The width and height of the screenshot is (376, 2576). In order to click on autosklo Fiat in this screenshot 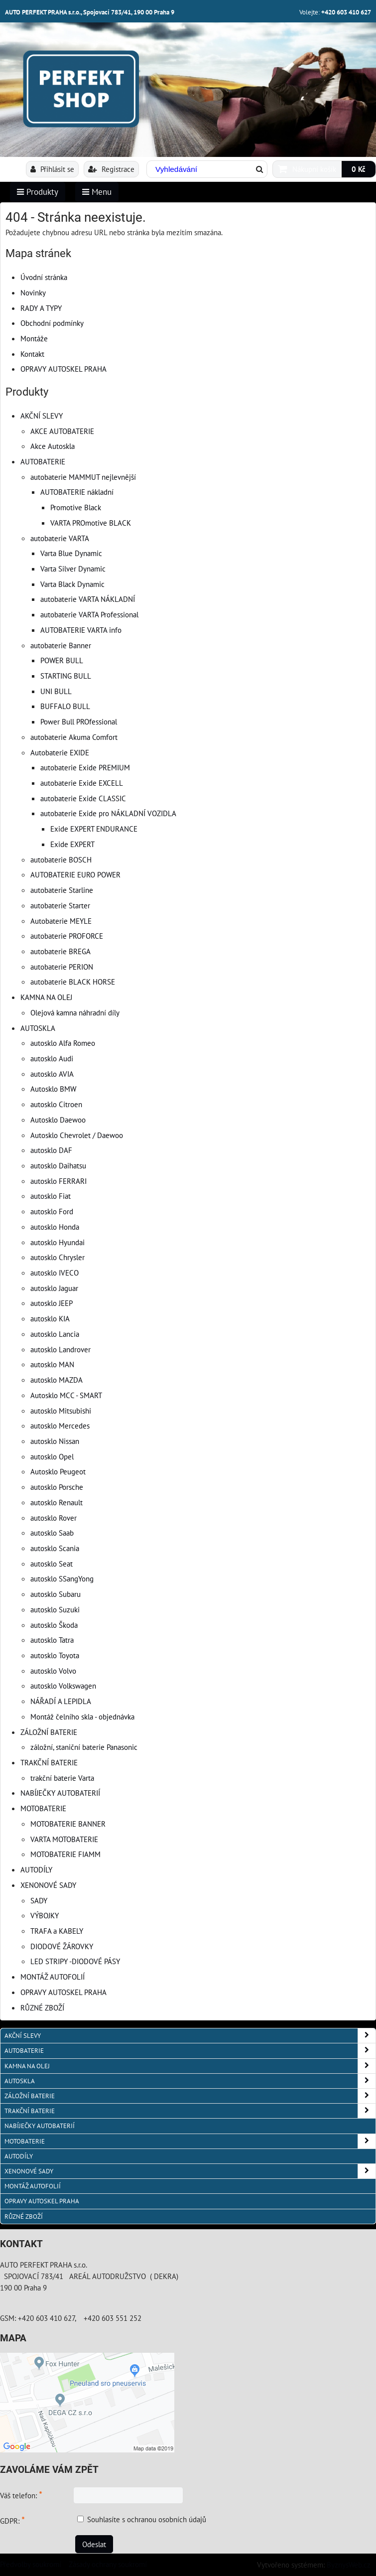, I will do `click(50, 1196)`.